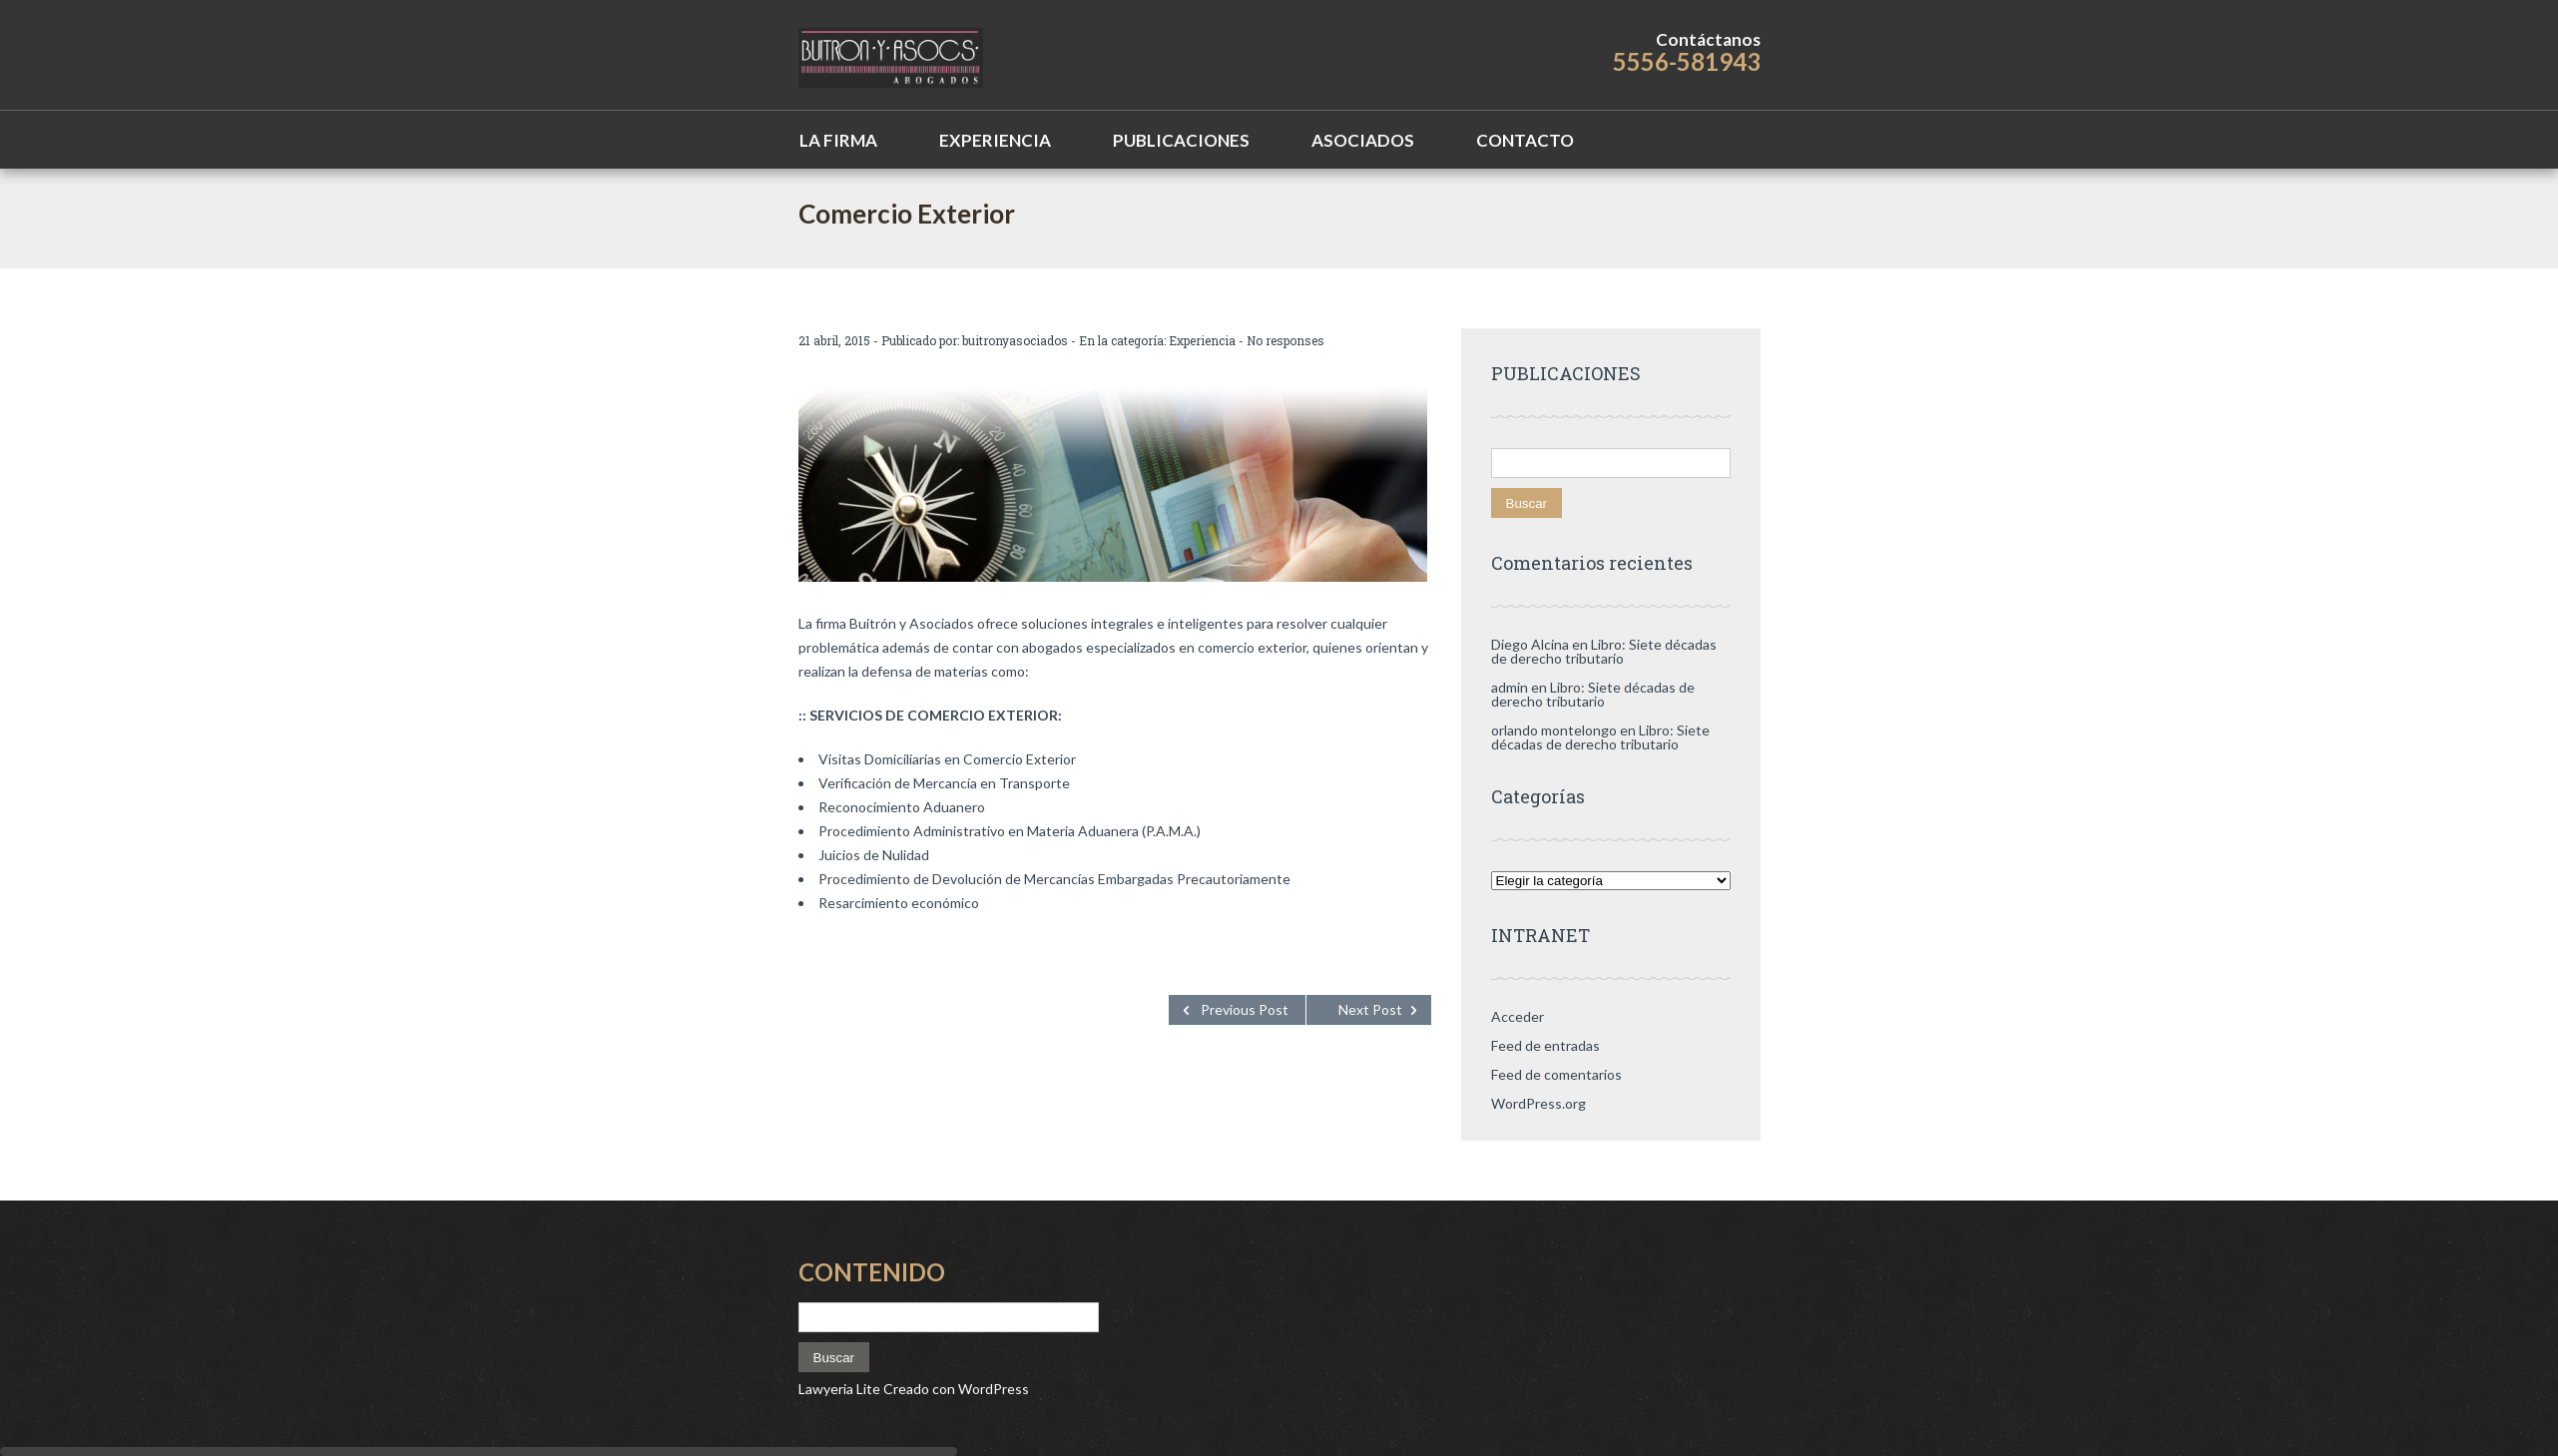 The image size is (2558, 1456). I want to click on Previous Post, so click(1244, 1009).